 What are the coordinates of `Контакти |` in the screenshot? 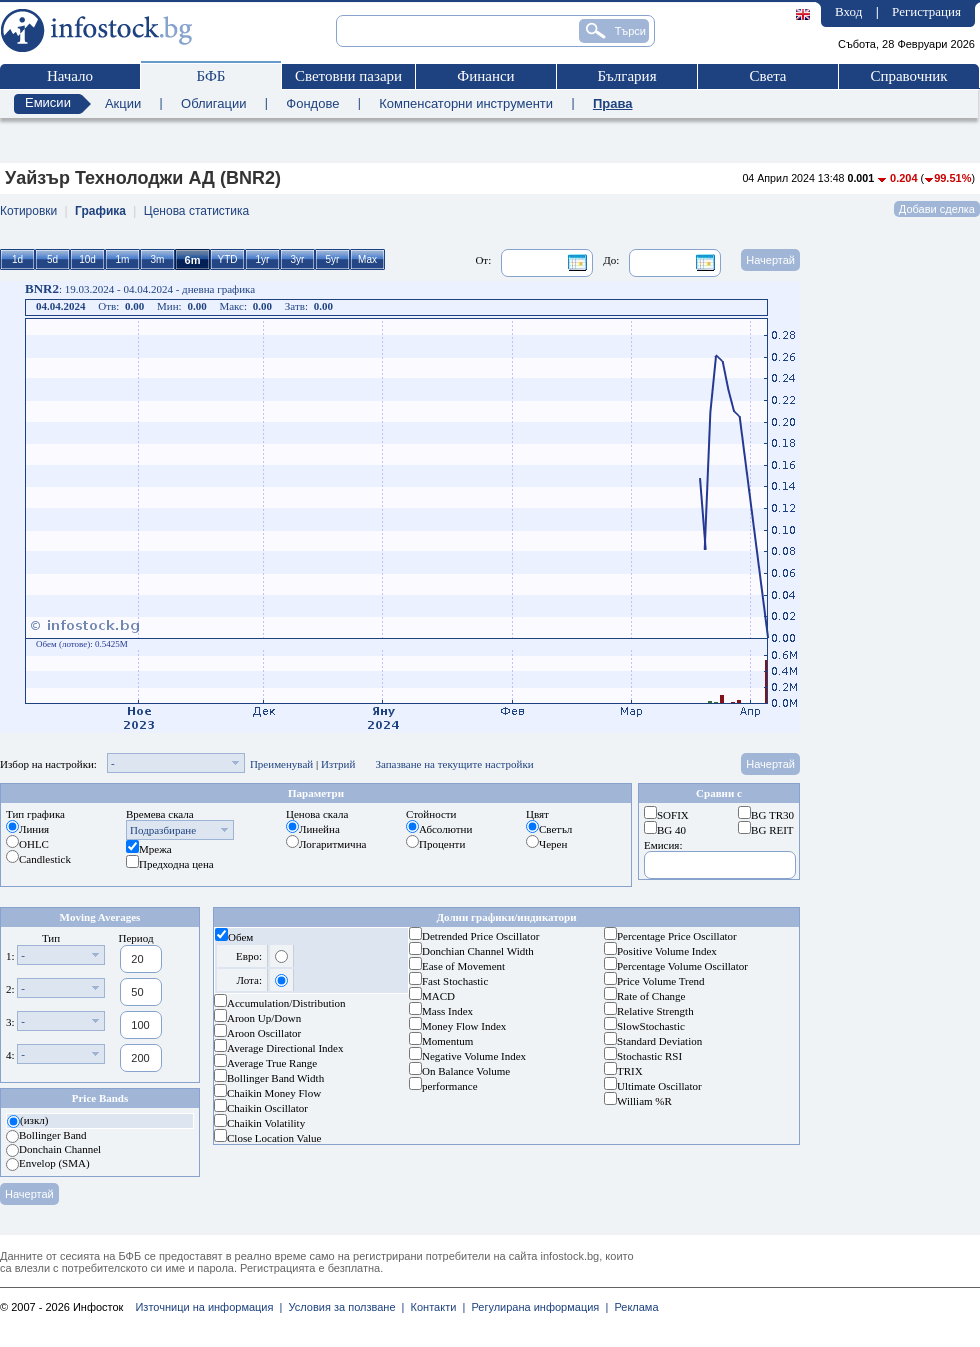 It's located at (434, 1307).